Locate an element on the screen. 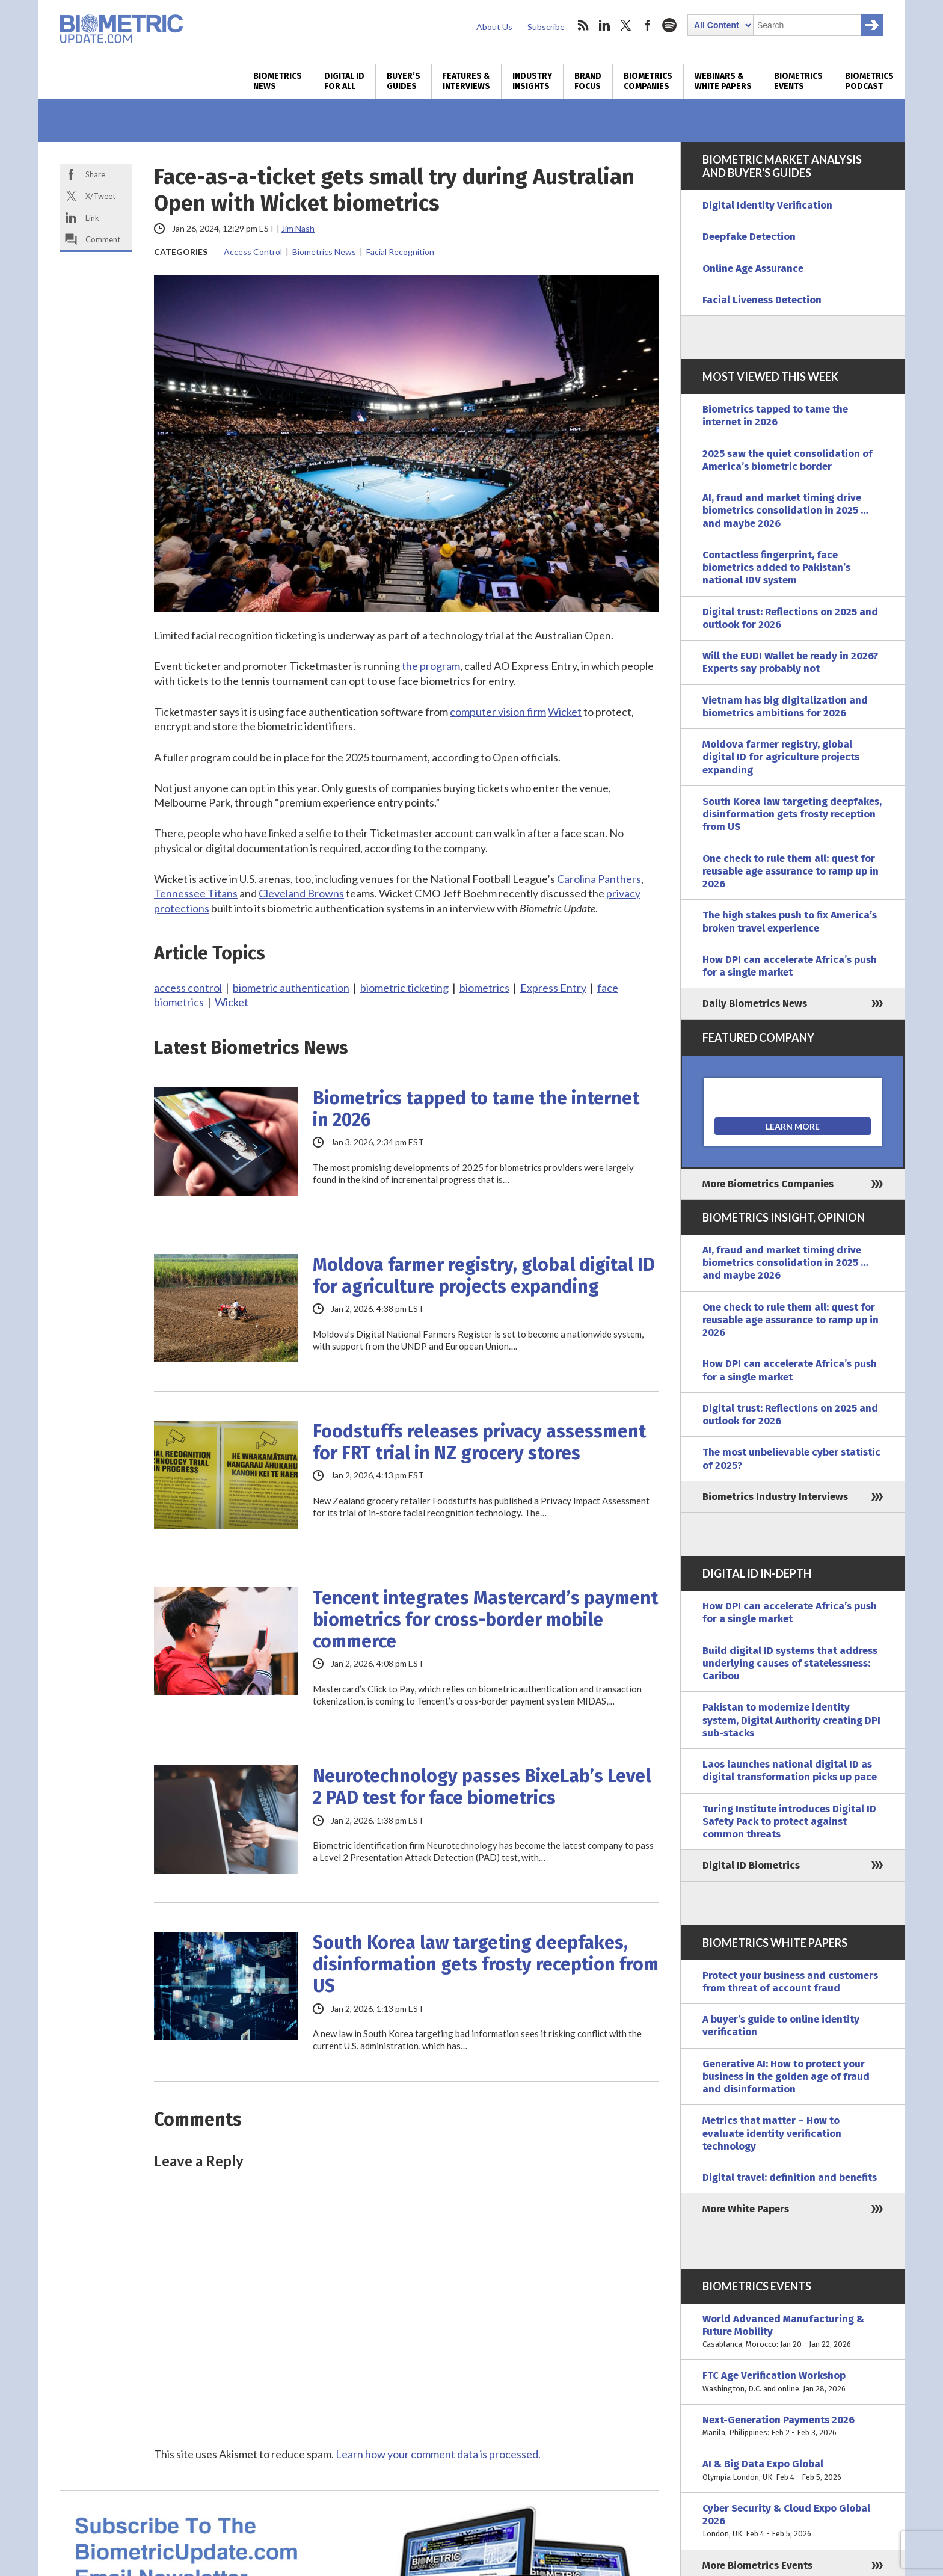 Image resolution: width=943 pixels, height=2576 pixels. Access Control is located at coordinates (253, 252).